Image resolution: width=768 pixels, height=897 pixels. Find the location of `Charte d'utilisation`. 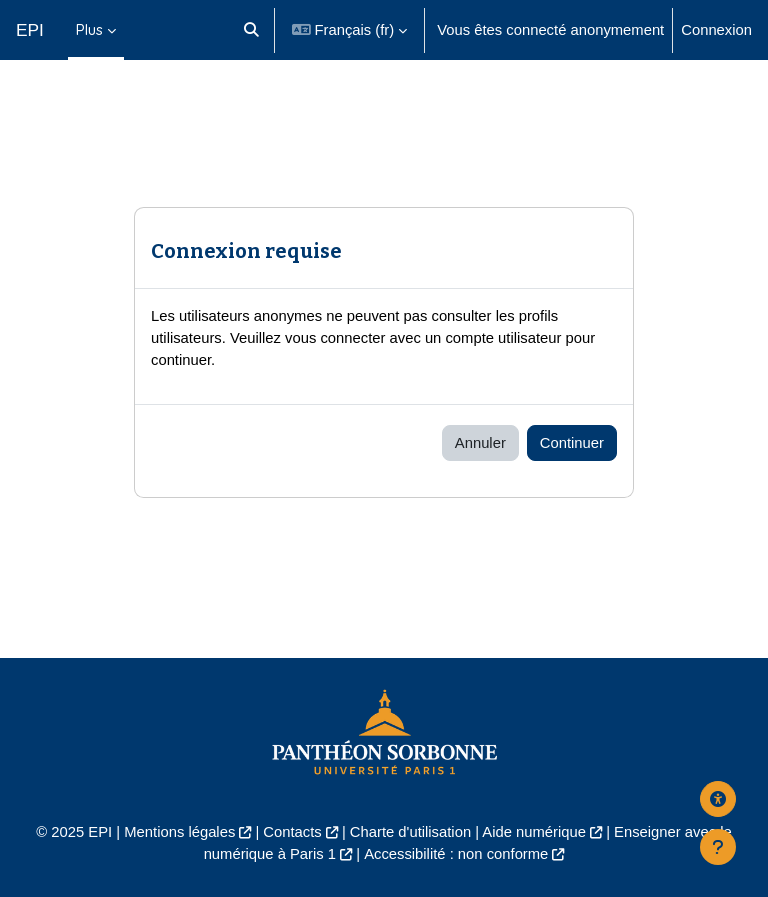

Charte d'utilisation is located at coordinates (410, 832).